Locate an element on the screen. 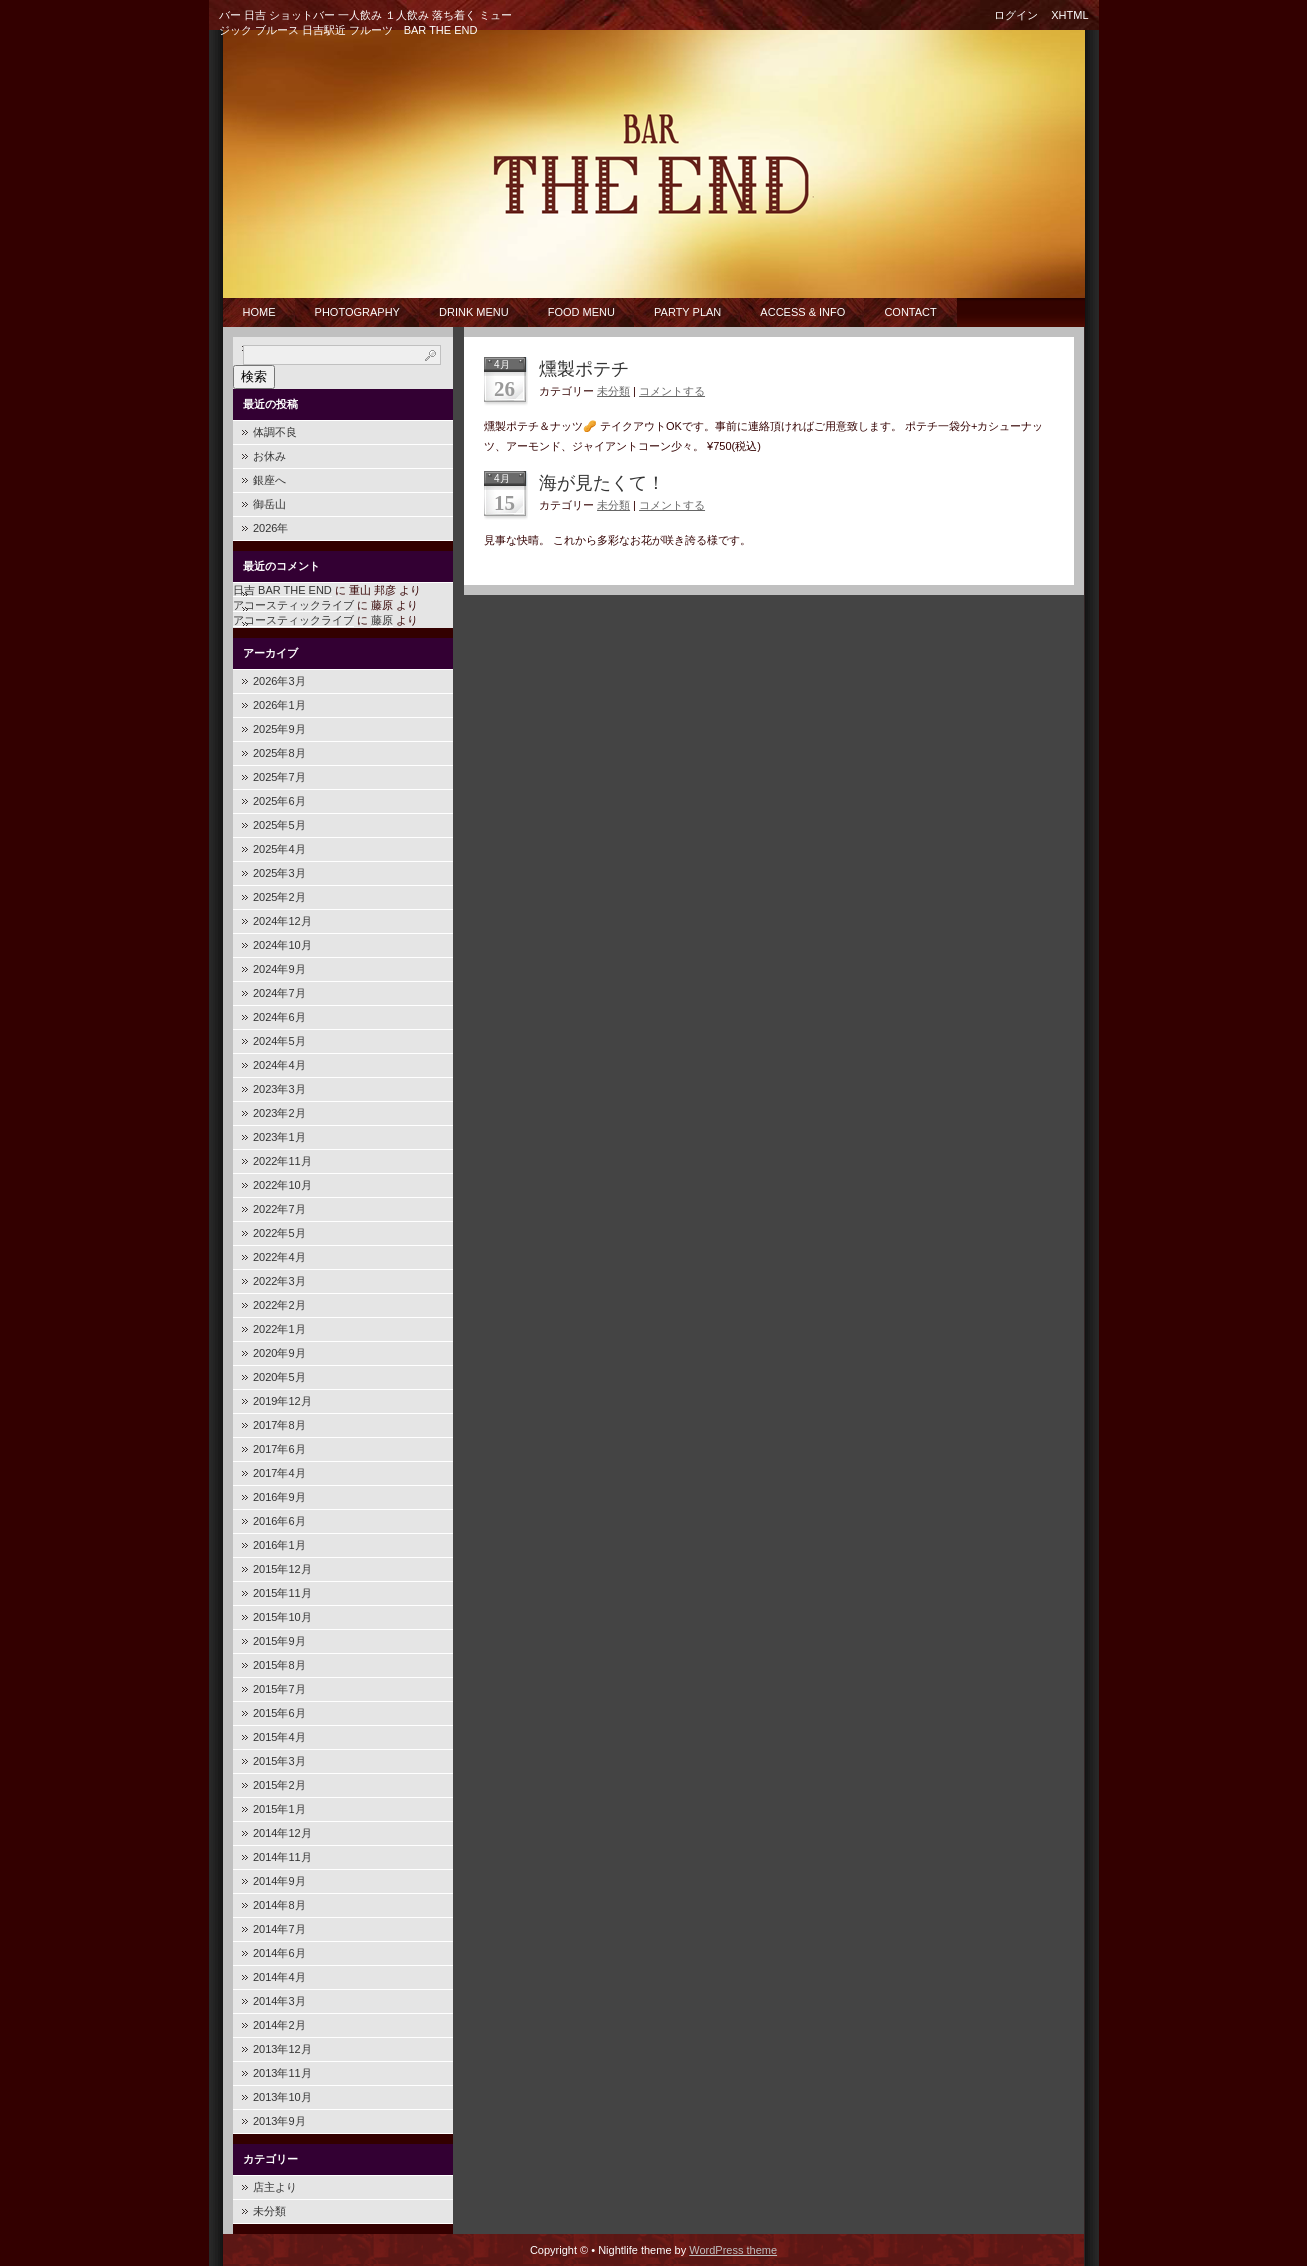  2022年2月 is located at coordinates (279, 1305).